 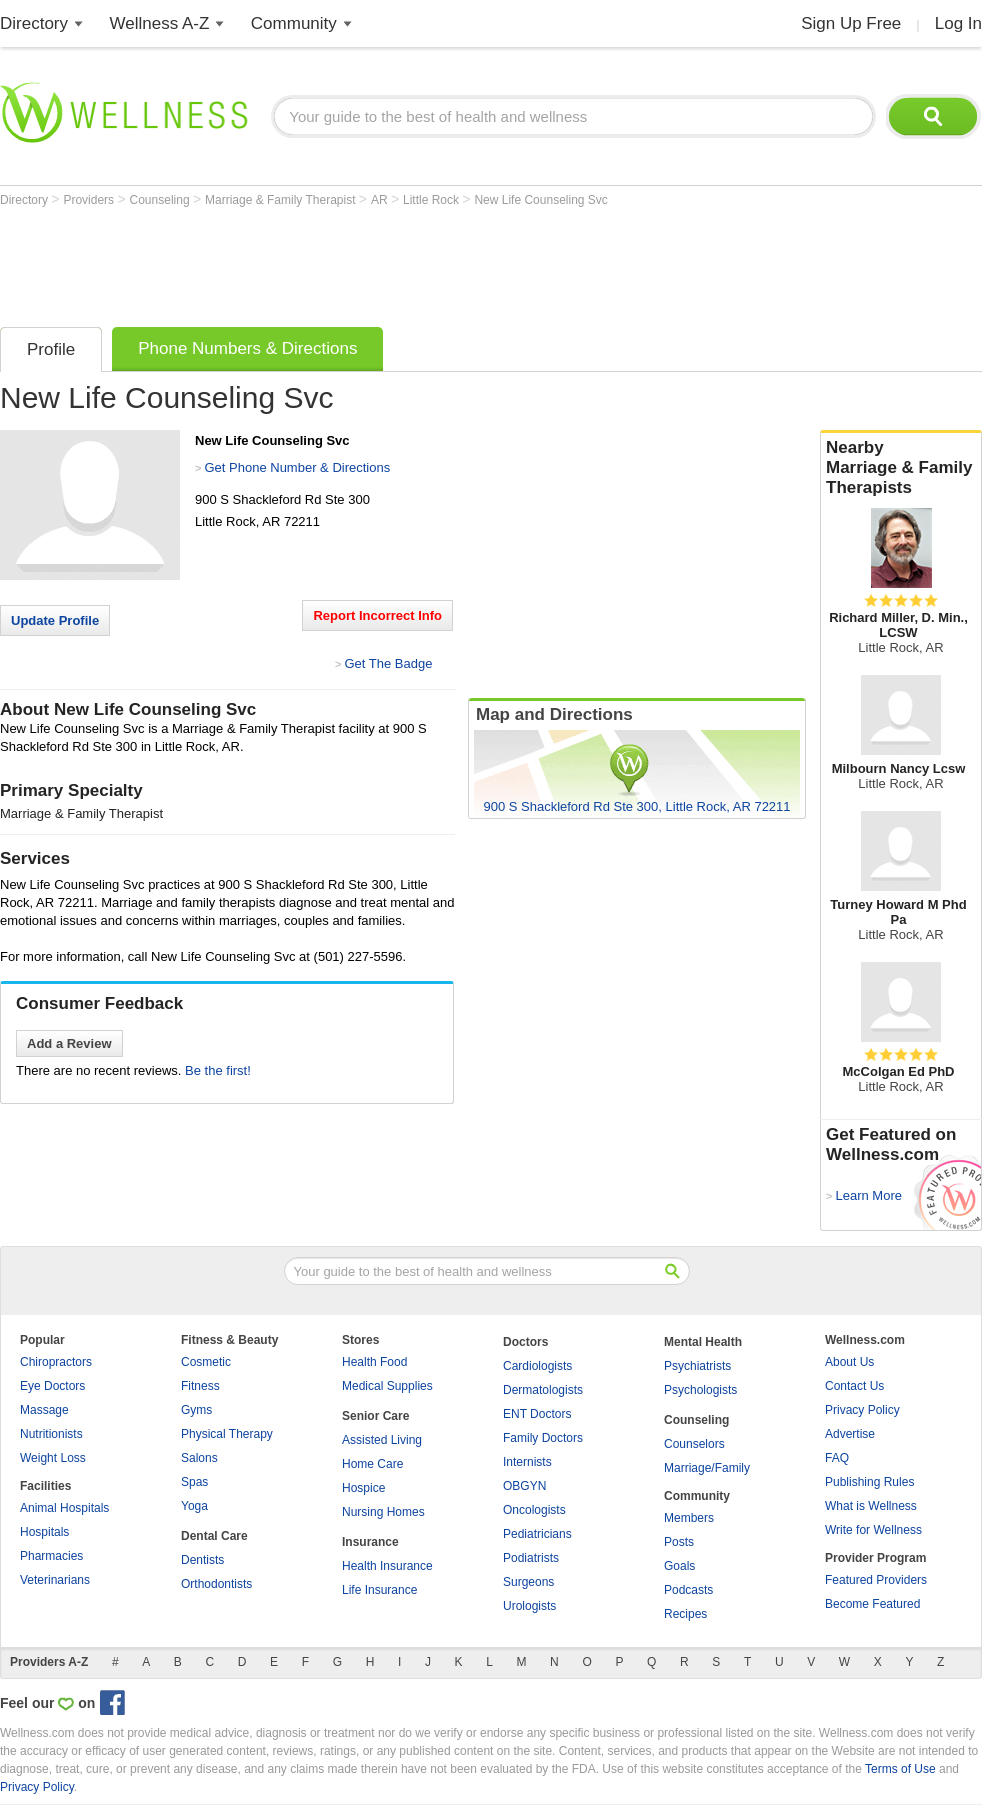 What do you see at coordinates (876, 1580) in the screenshot?
I see `Featured Providers` at bounding box center [876, 1580].